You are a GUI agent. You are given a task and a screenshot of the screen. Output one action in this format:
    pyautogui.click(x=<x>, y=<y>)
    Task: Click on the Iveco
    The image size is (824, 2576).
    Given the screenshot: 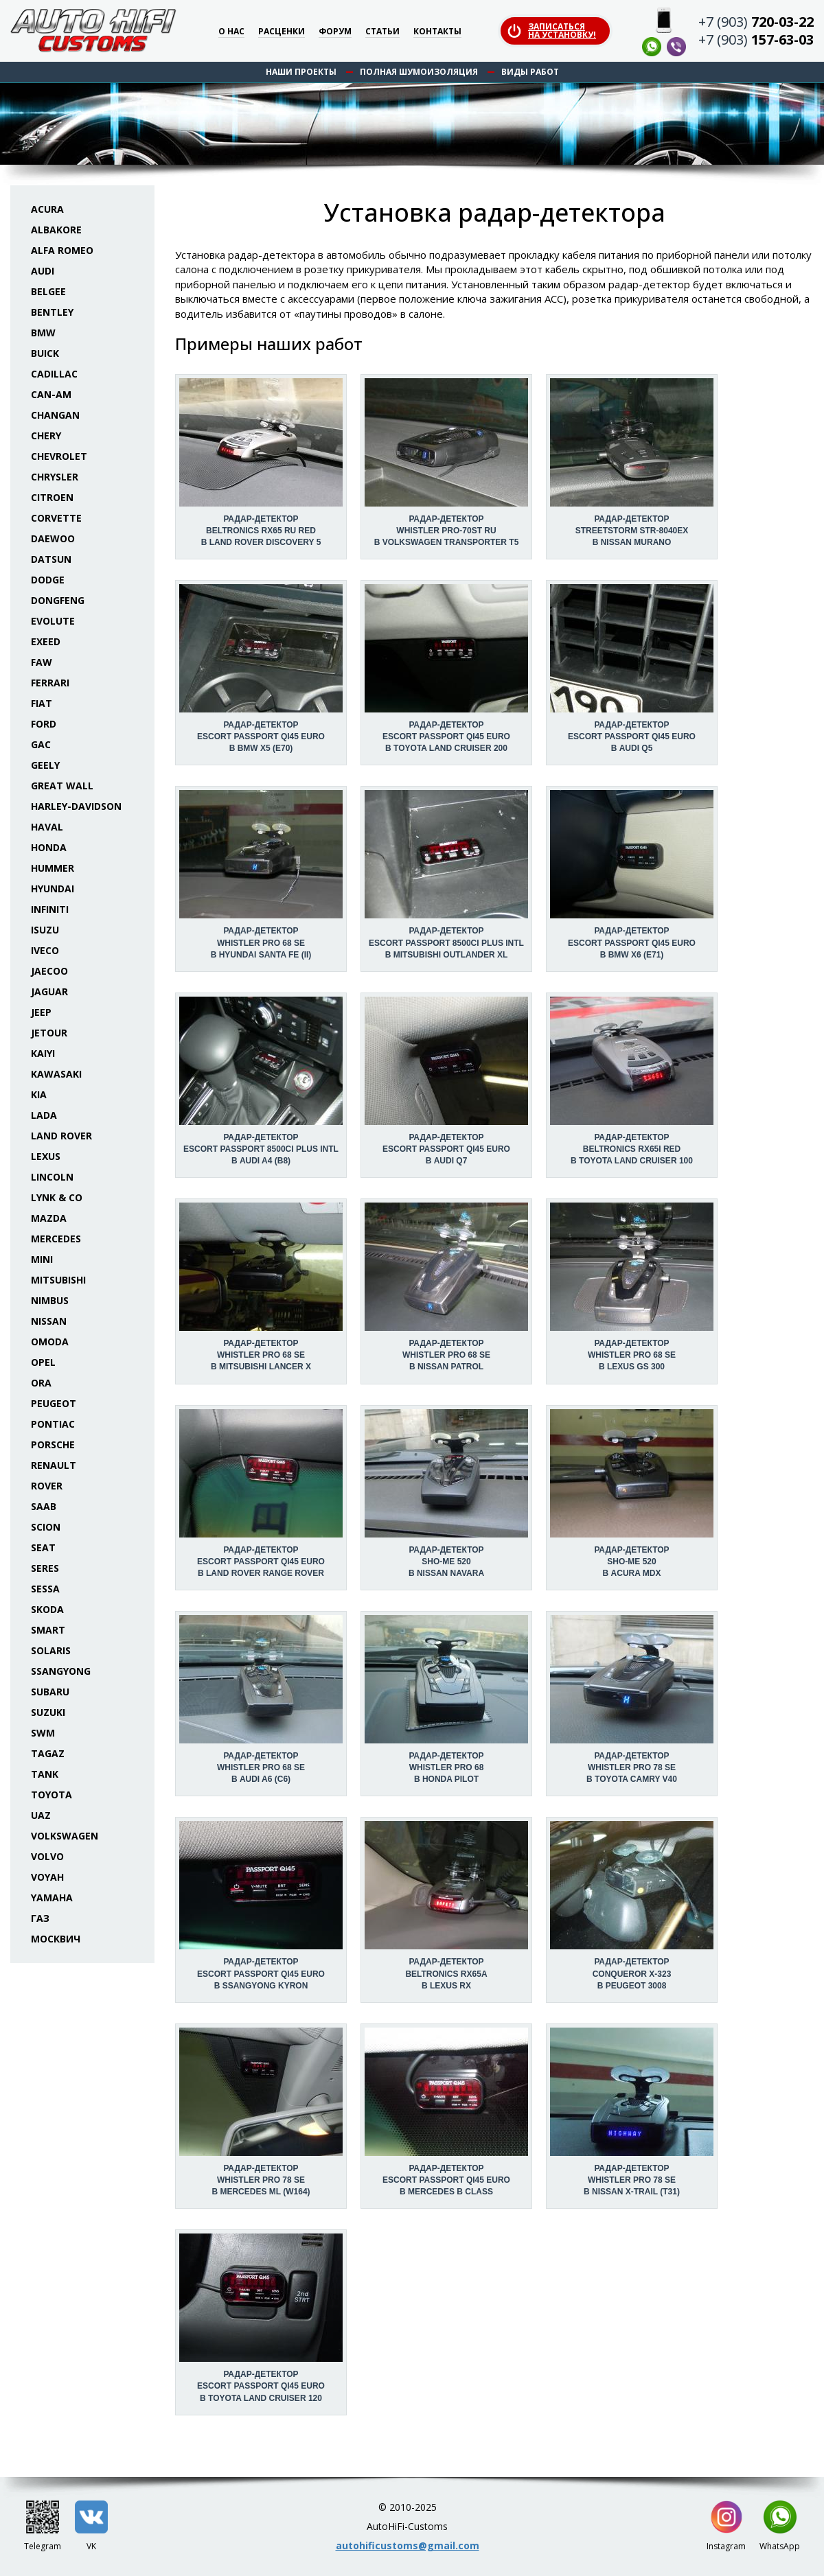 What is the action you would take?
    pyautogui.click(x=45, y=950)
    